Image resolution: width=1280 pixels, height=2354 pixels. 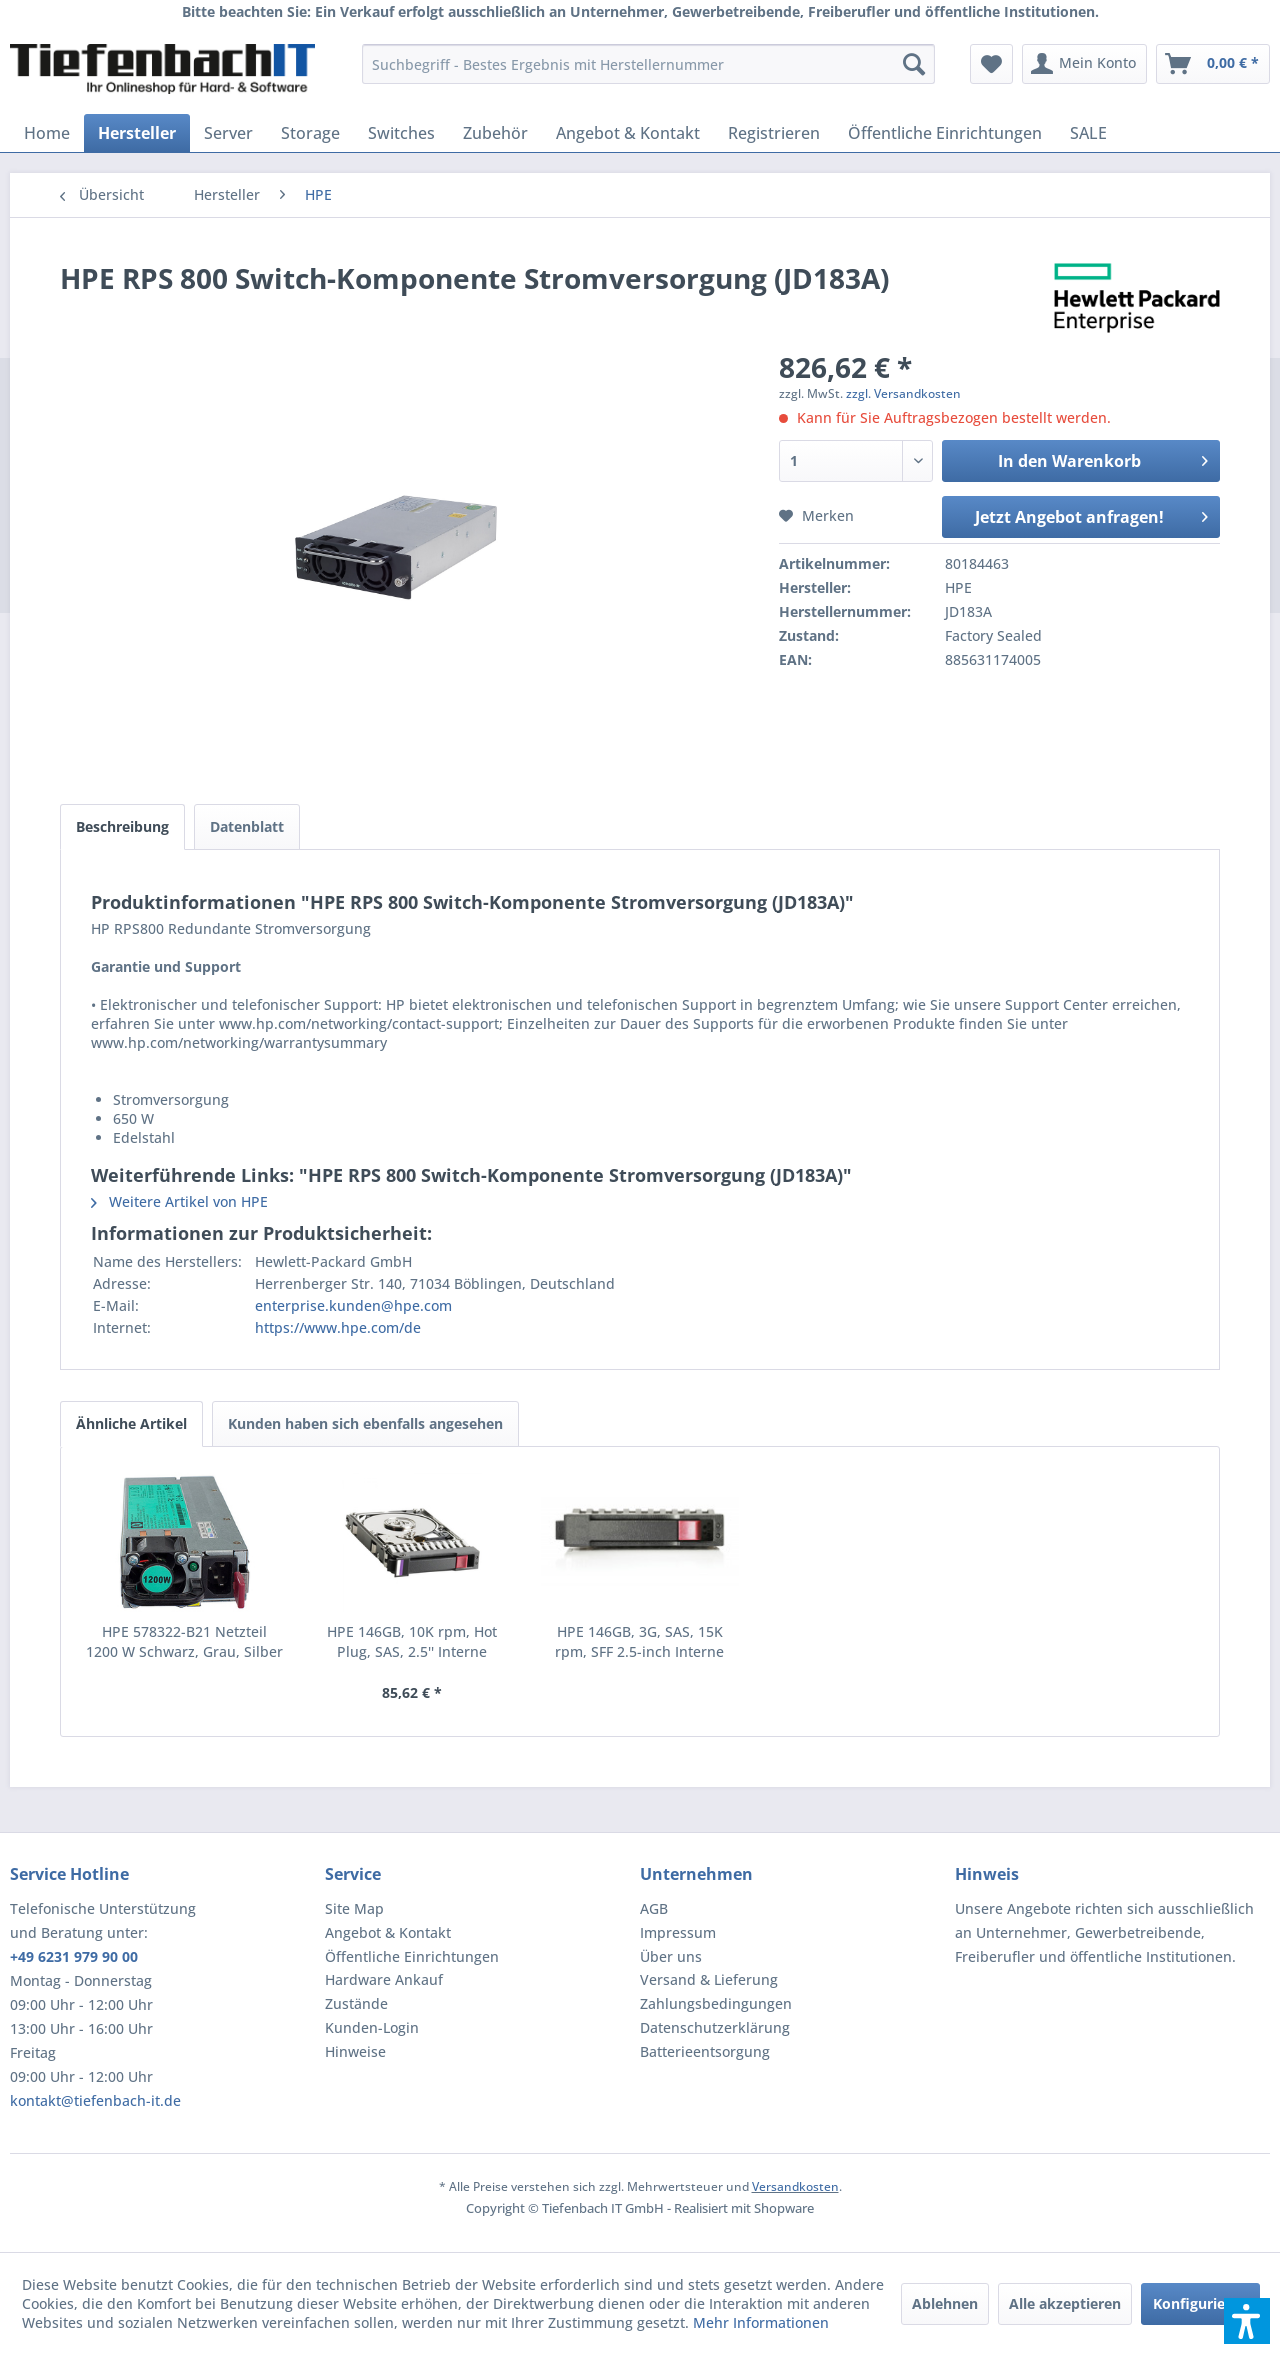 What do you see at coordinates (991, 64) in the screenshot?
I see `[Merkzettel]` at bounding box center [991, 64].